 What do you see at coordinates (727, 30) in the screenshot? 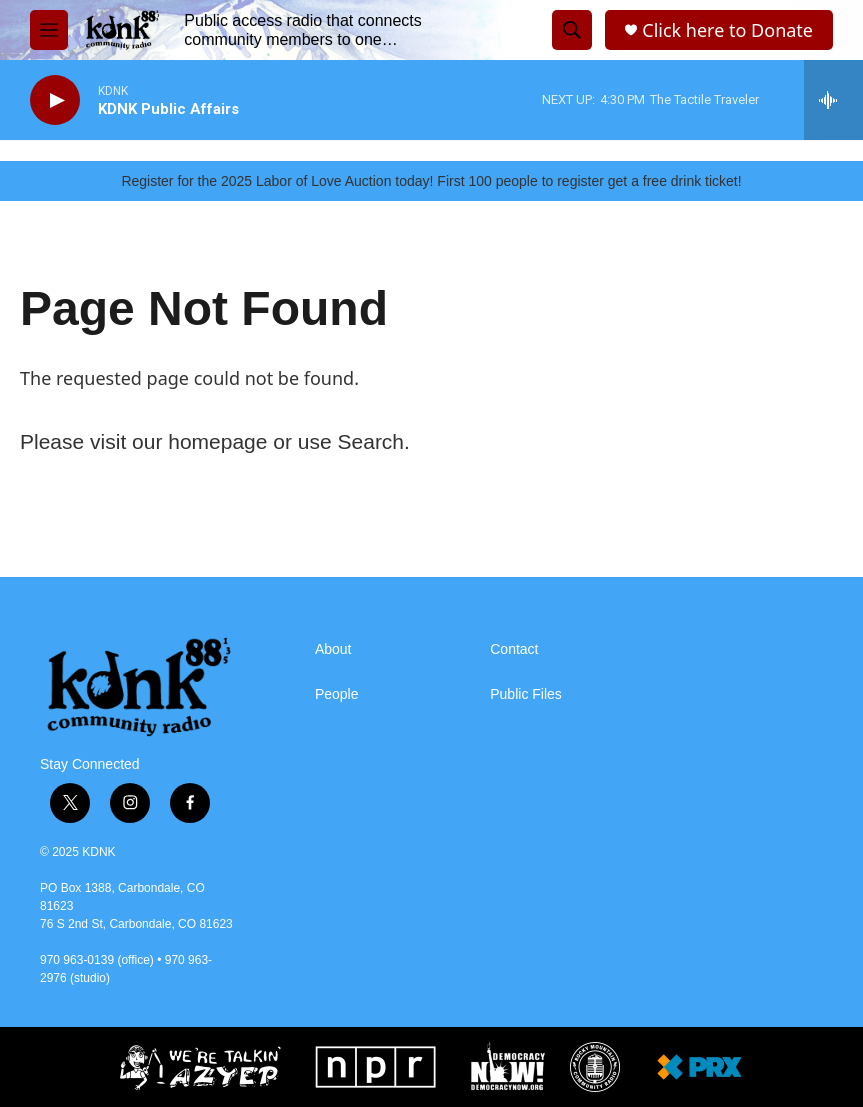
I see `Click here to Donate` at bounding box center [727, 30].